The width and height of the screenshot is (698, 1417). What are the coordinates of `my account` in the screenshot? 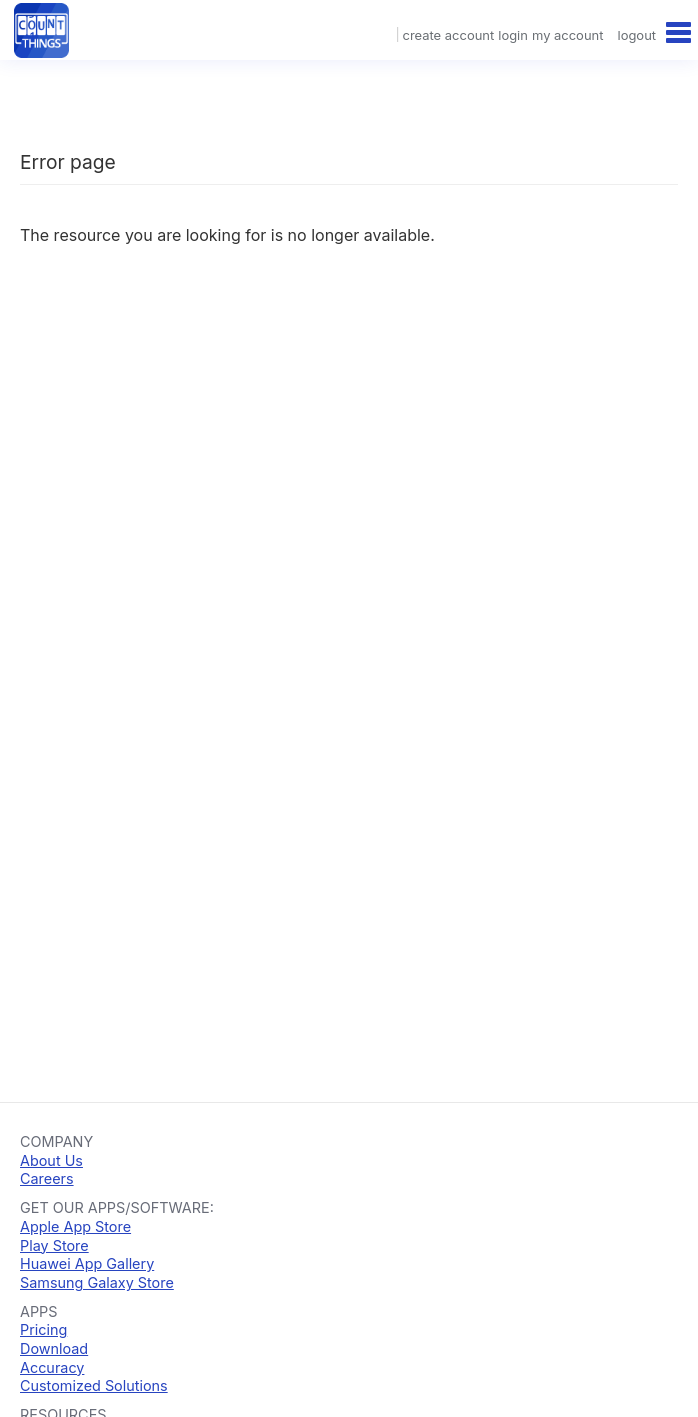 It's located at (567, 35).